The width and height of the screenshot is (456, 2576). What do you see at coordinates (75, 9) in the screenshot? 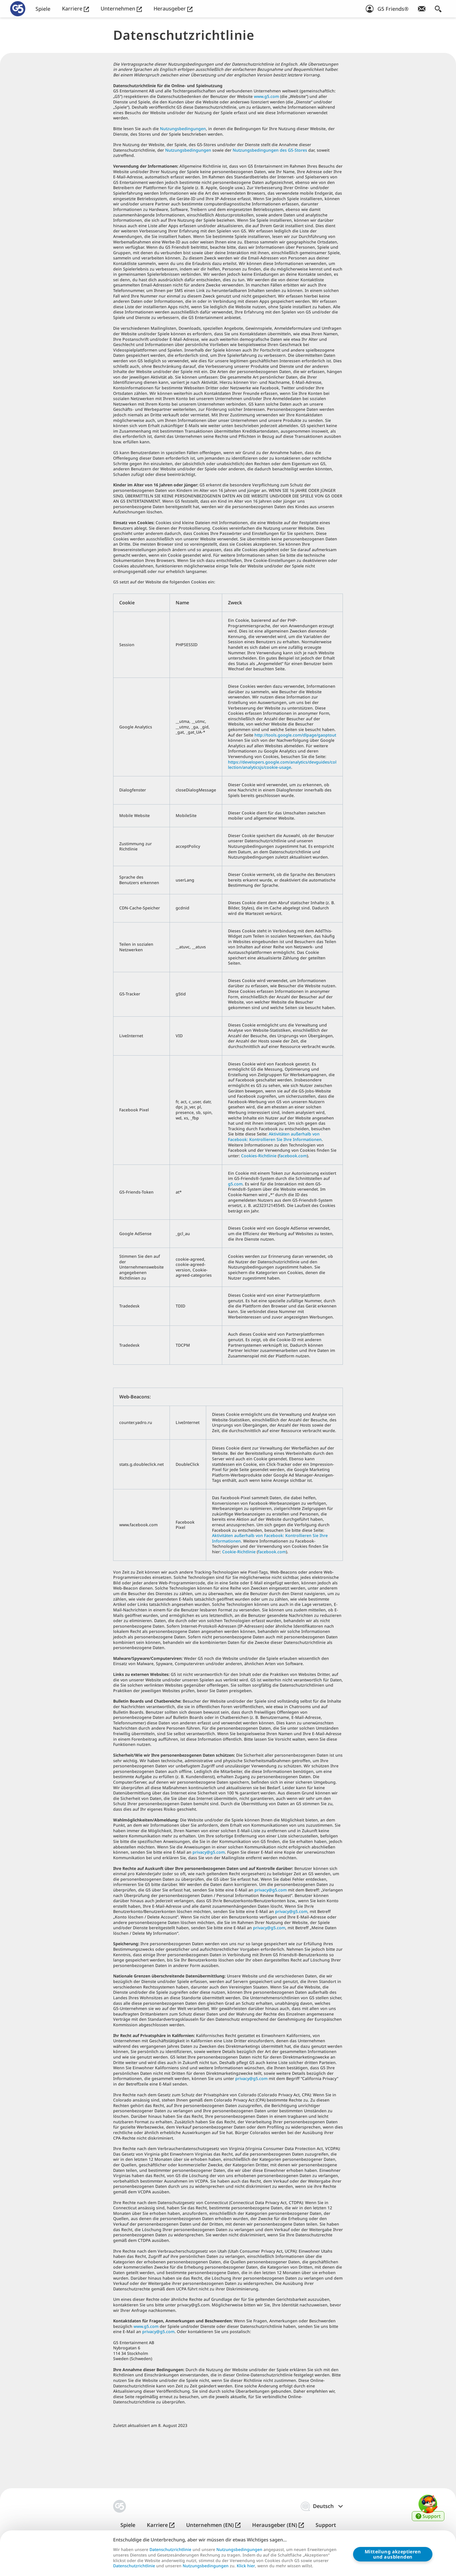
I see `Karriere` at bounding box center [75, 9].